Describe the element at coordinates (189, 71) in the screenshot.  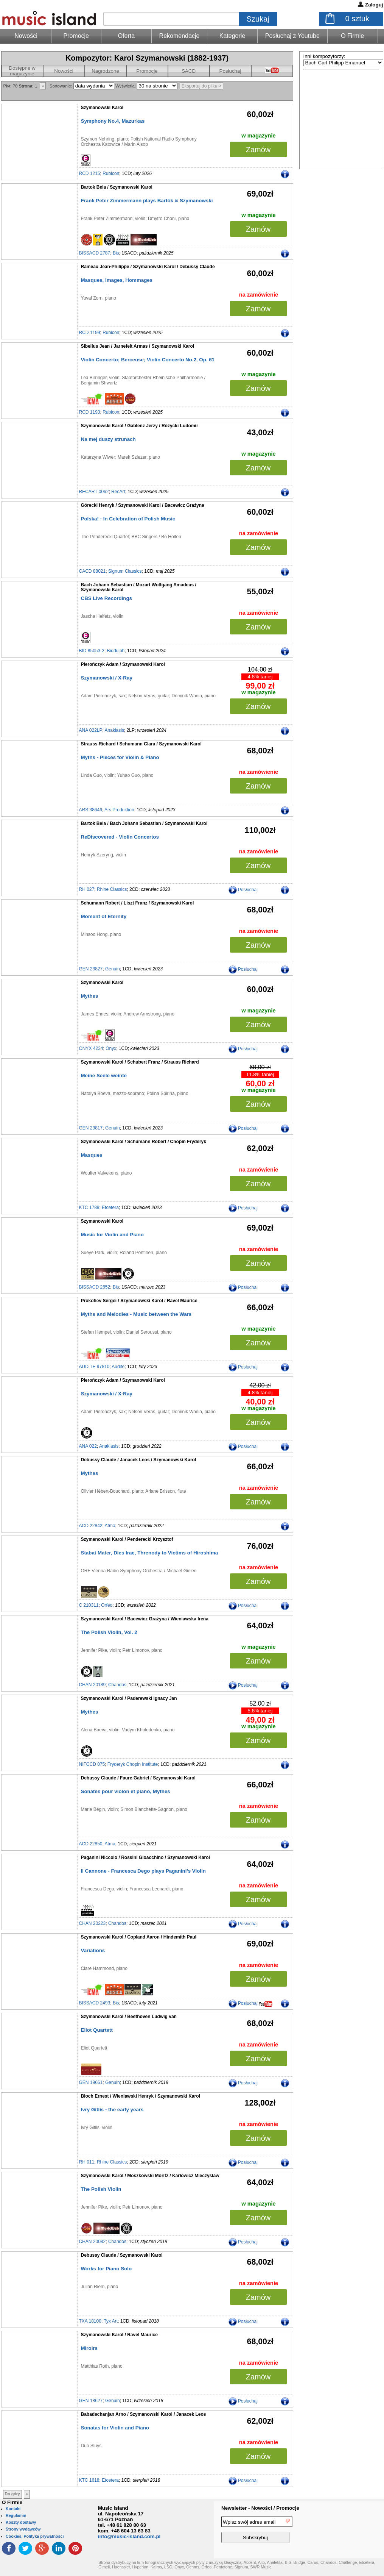
I see `SACD` at that location.